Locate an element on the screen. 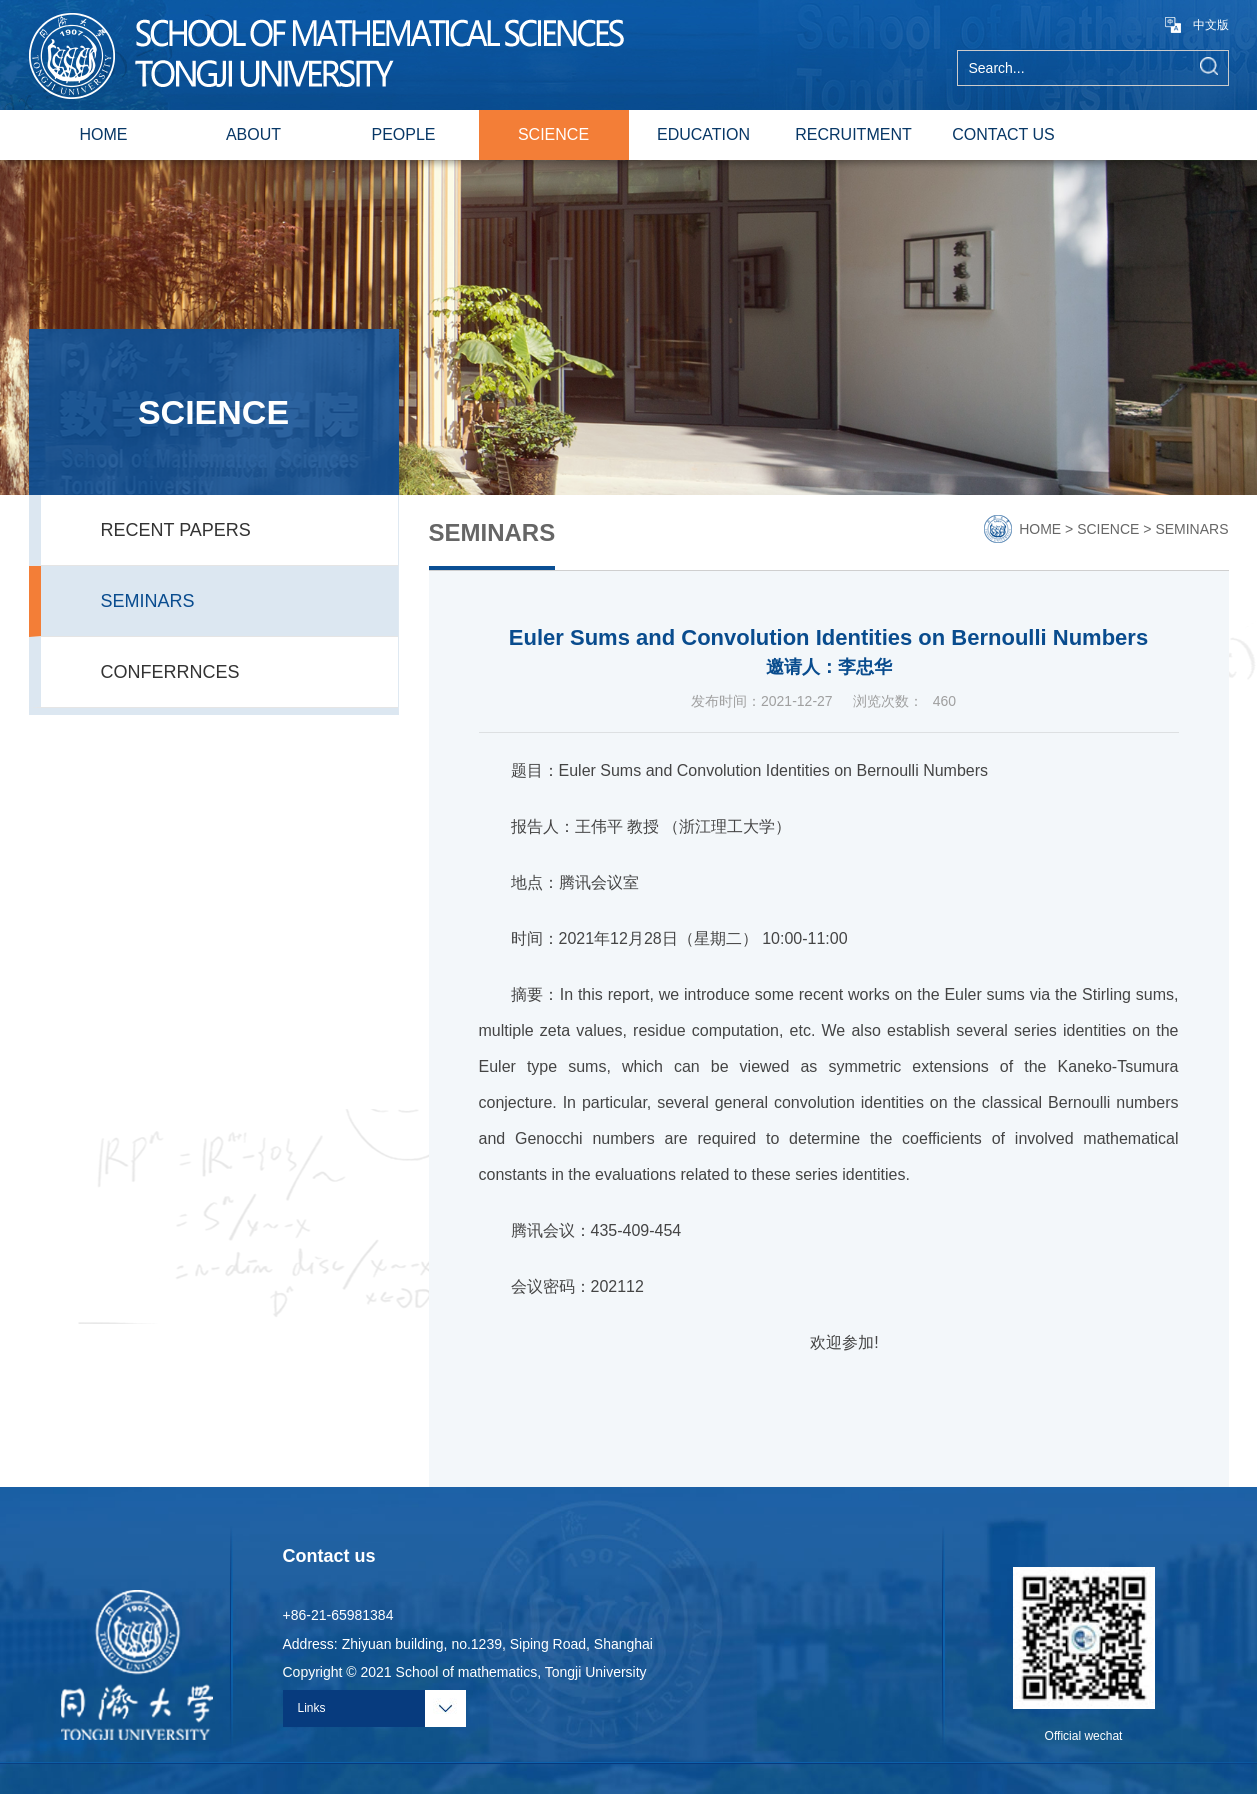 The height and width of the screenshot is (1794, 1257). SCIENCE is located at coordinates (553, 134).